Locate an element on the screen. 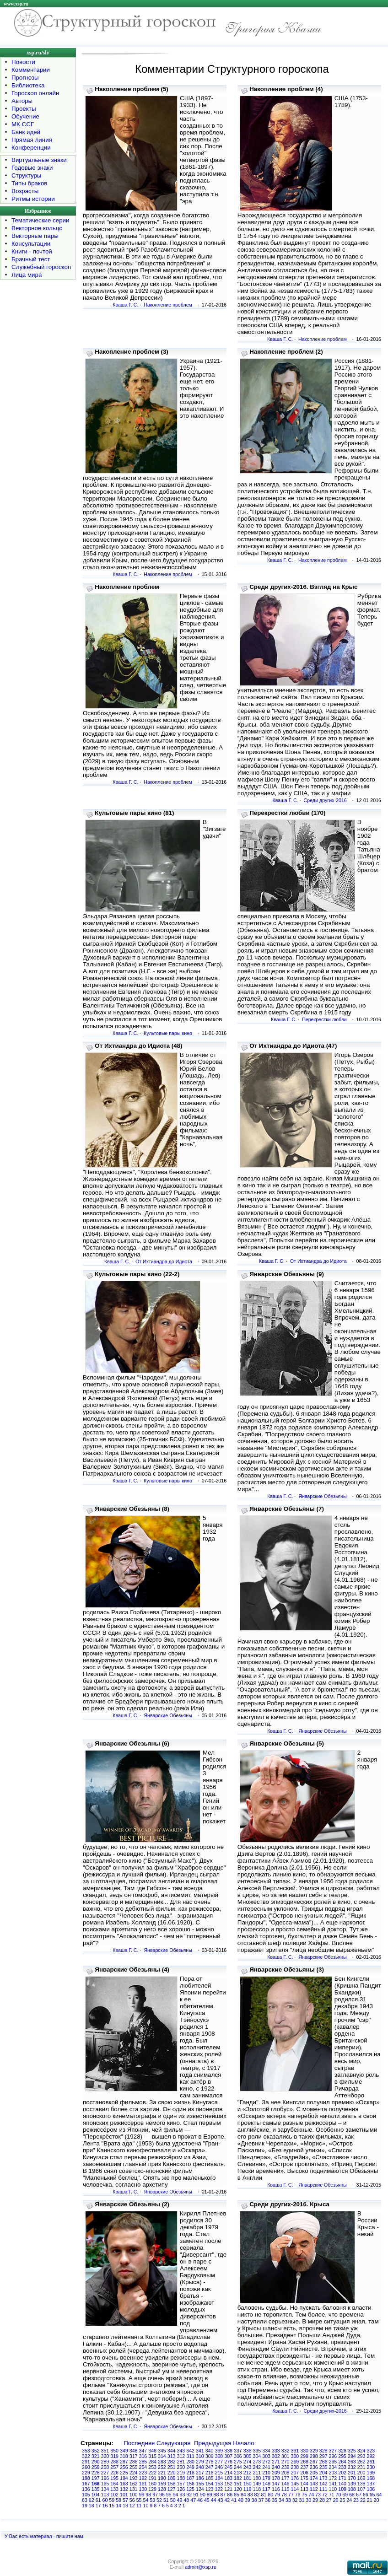  96 is located at coordinates (162, 2494).